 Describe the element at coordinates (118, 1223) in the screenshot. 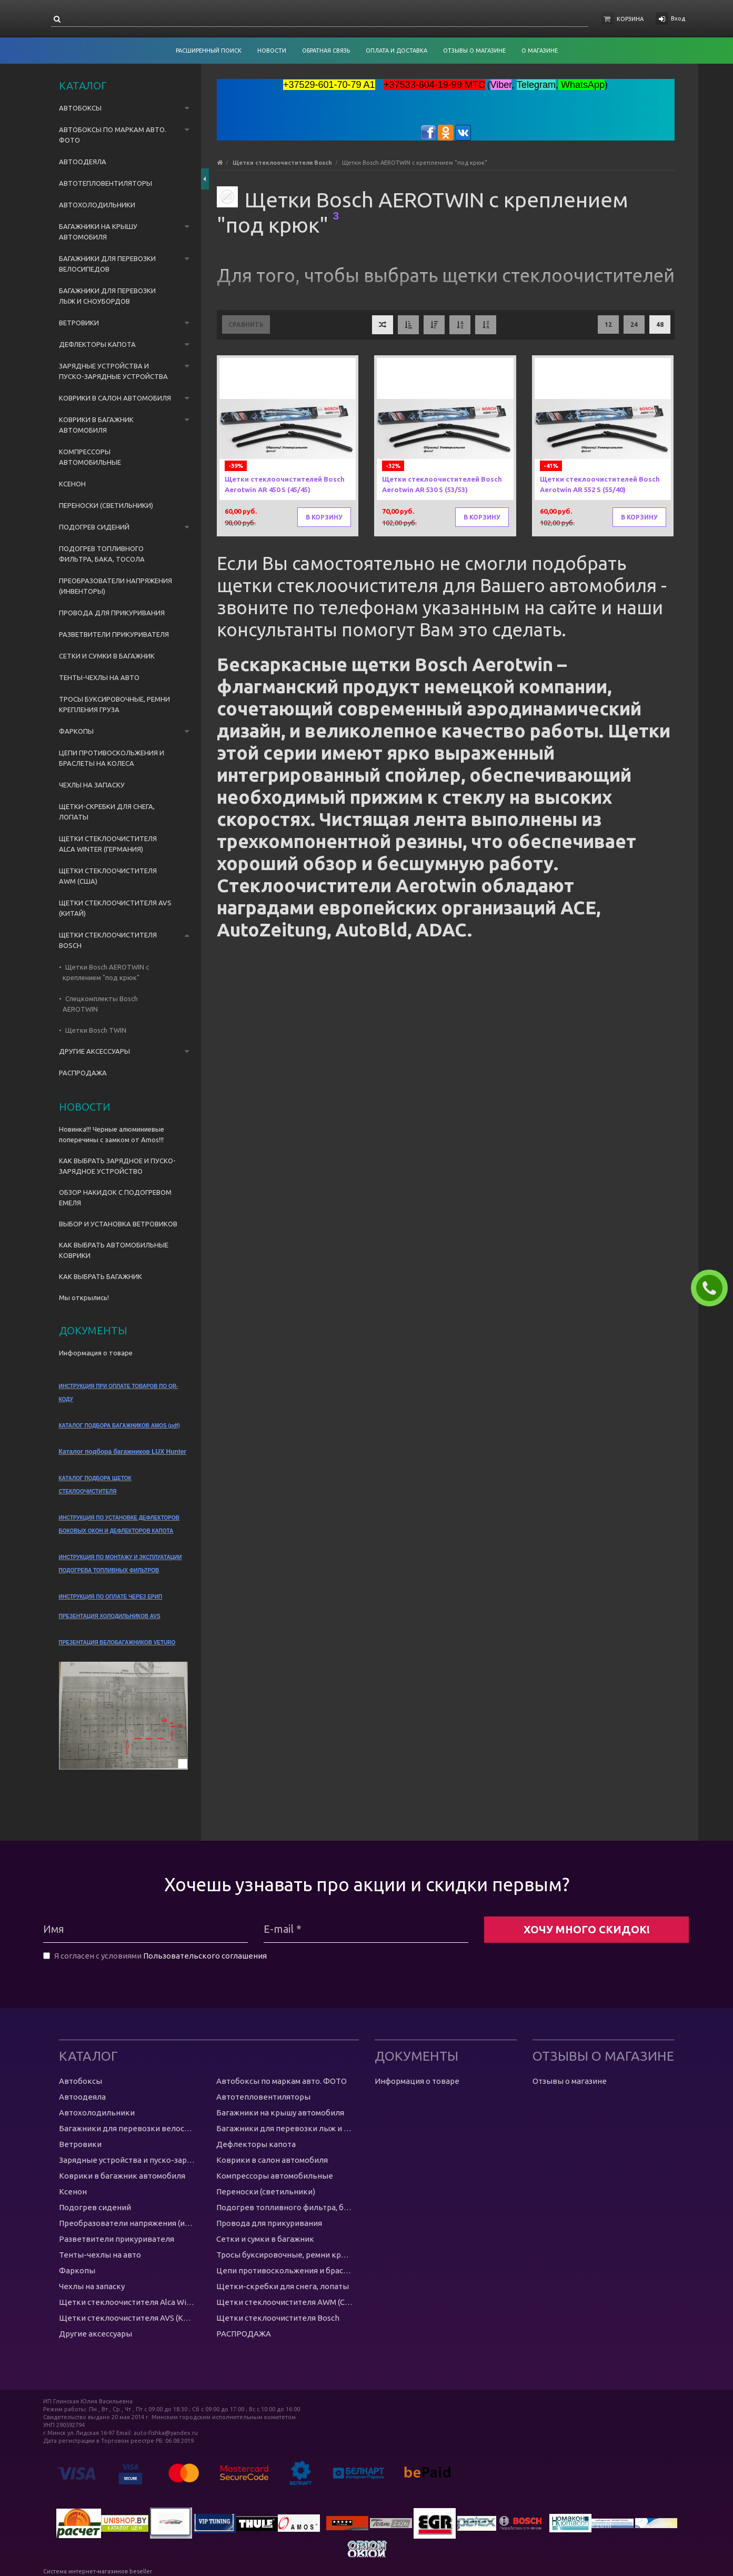

I see `ВЫБОР И УСТАНОВКА ВЕТРОВИКОВ` at that location.